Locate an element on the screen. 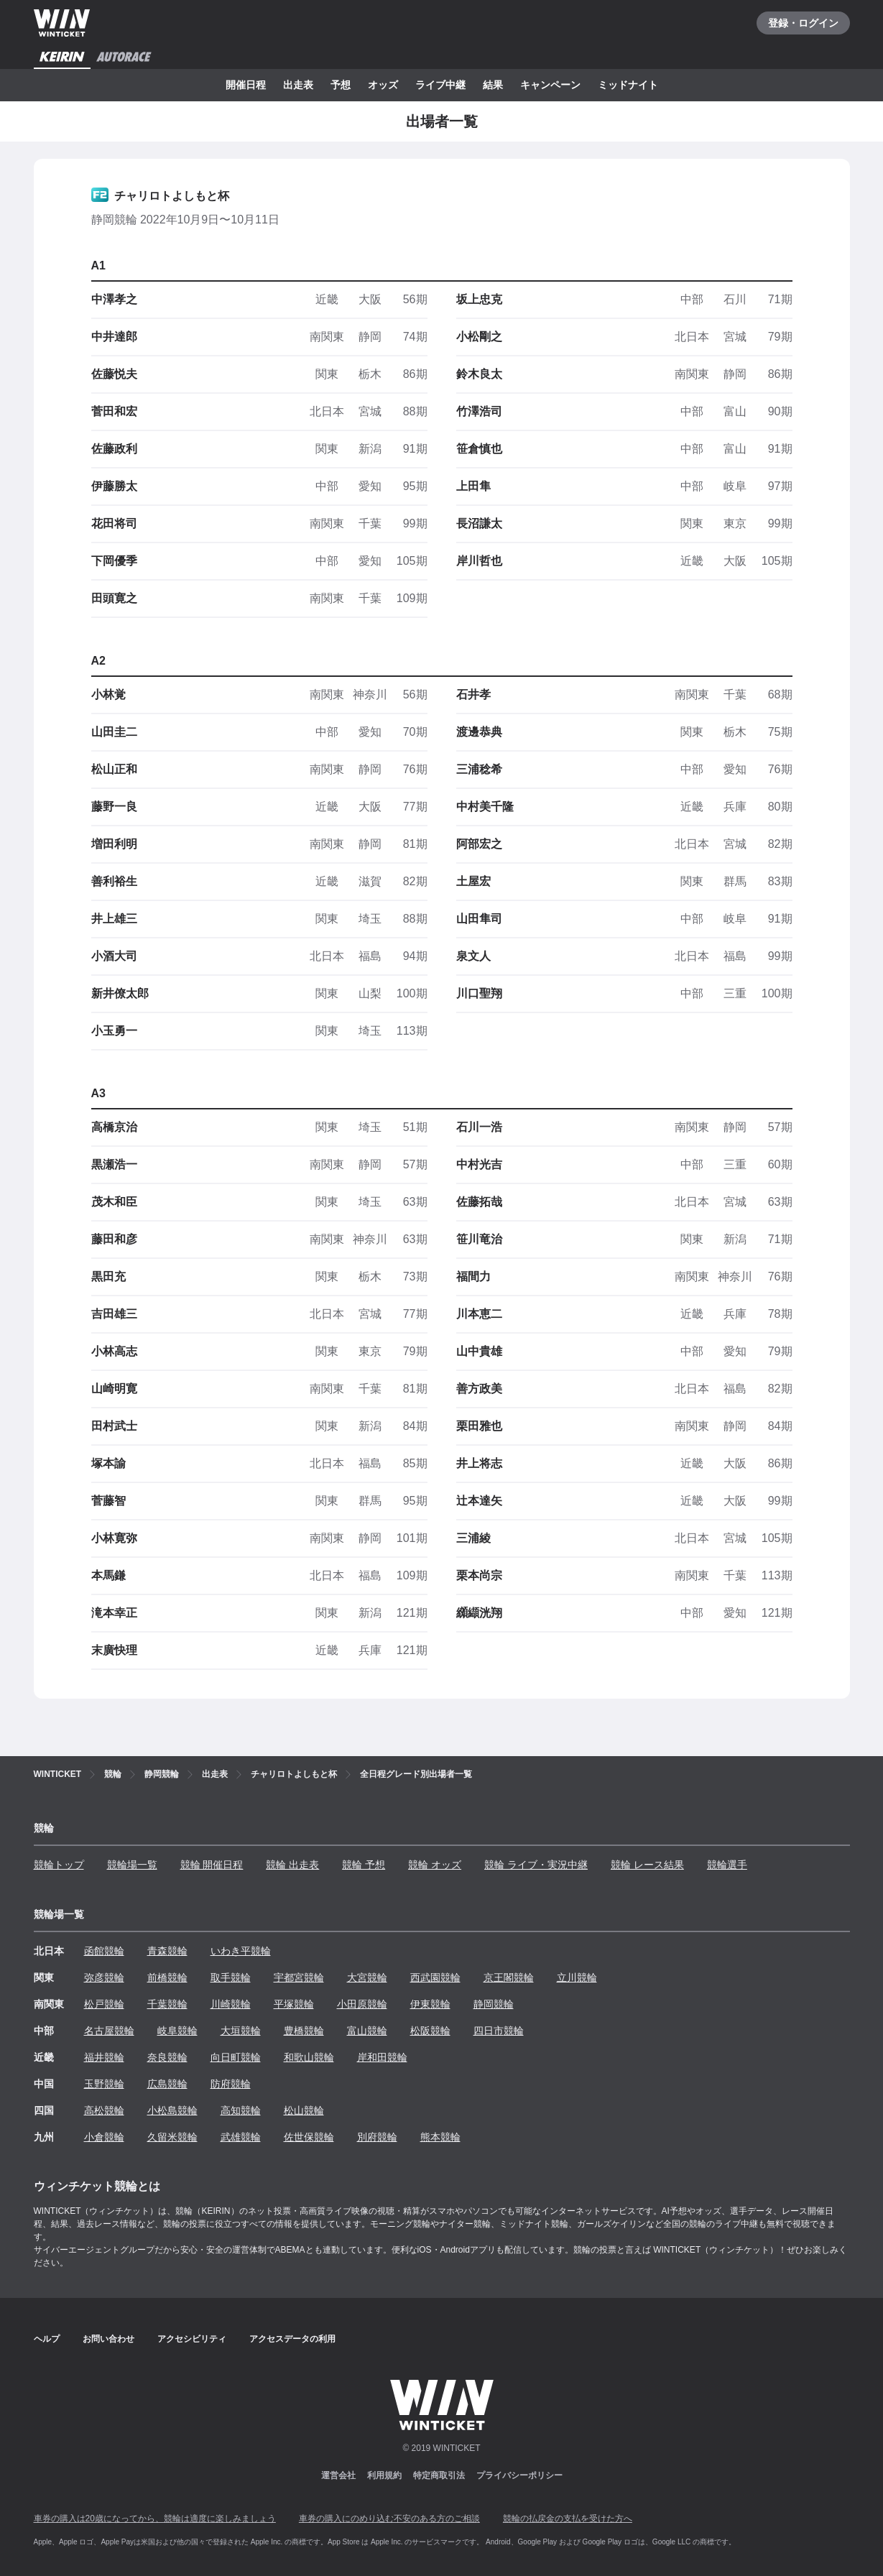 The height and width of the screenshot is (2576, 883). 岐阜競輪 is located at coordinates (177, 2030).